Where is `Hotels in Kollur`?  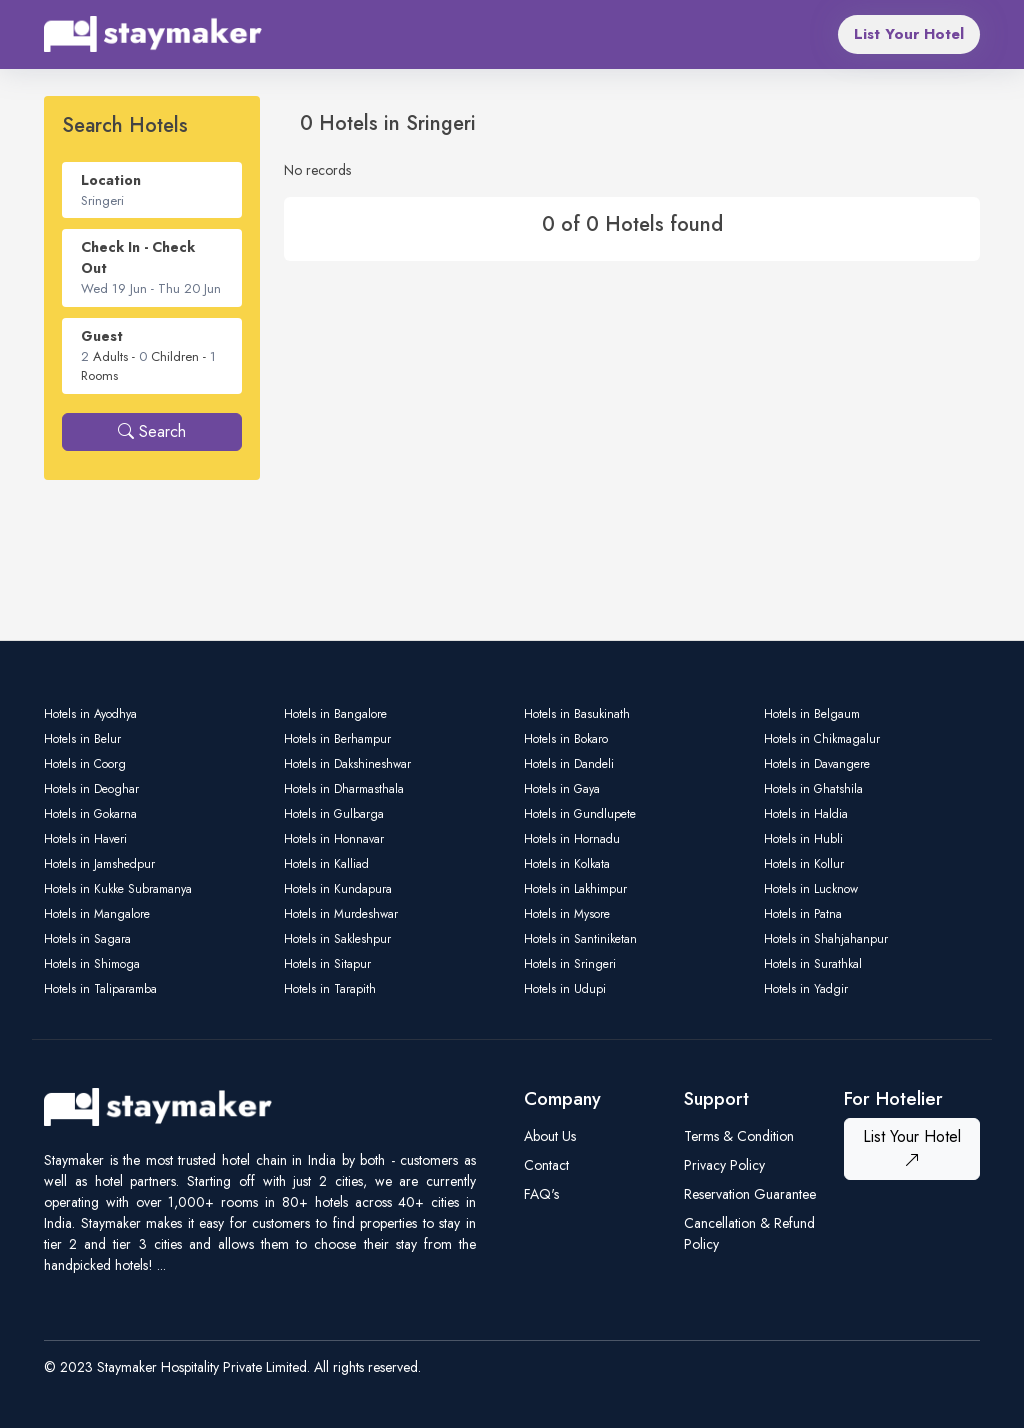 Hotels in Kollur is located at coordinates (804, 864).